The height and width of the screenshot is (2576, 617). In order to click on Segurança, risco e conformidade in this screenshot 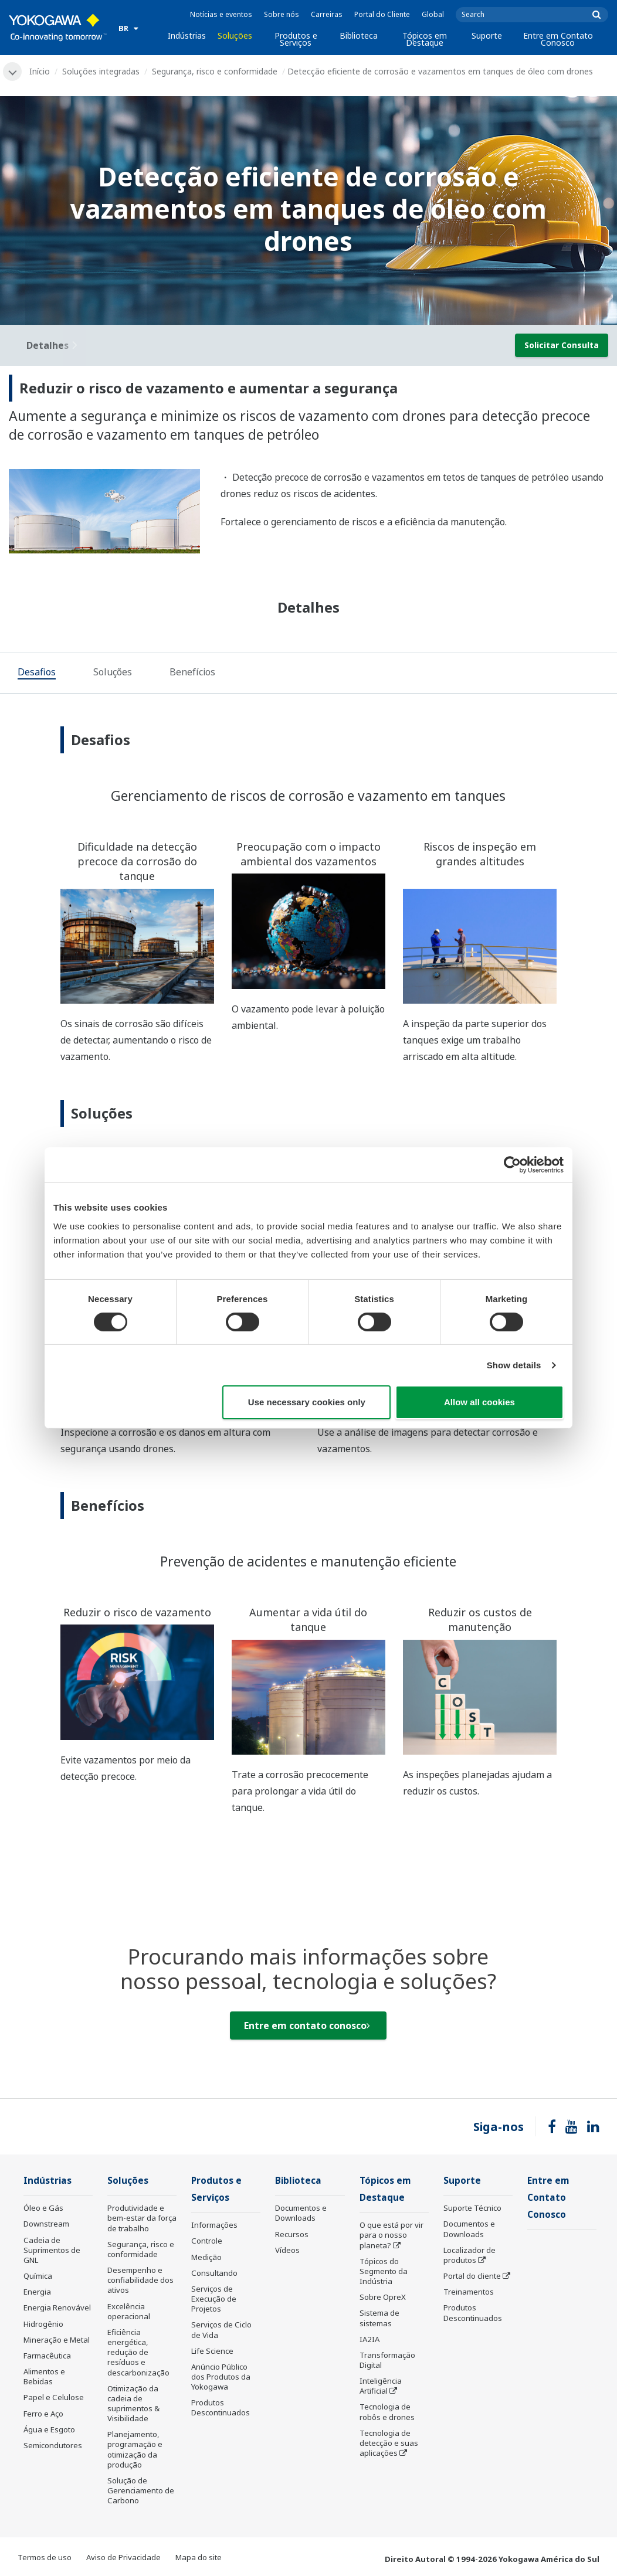, I will do `click(214, 71)`.